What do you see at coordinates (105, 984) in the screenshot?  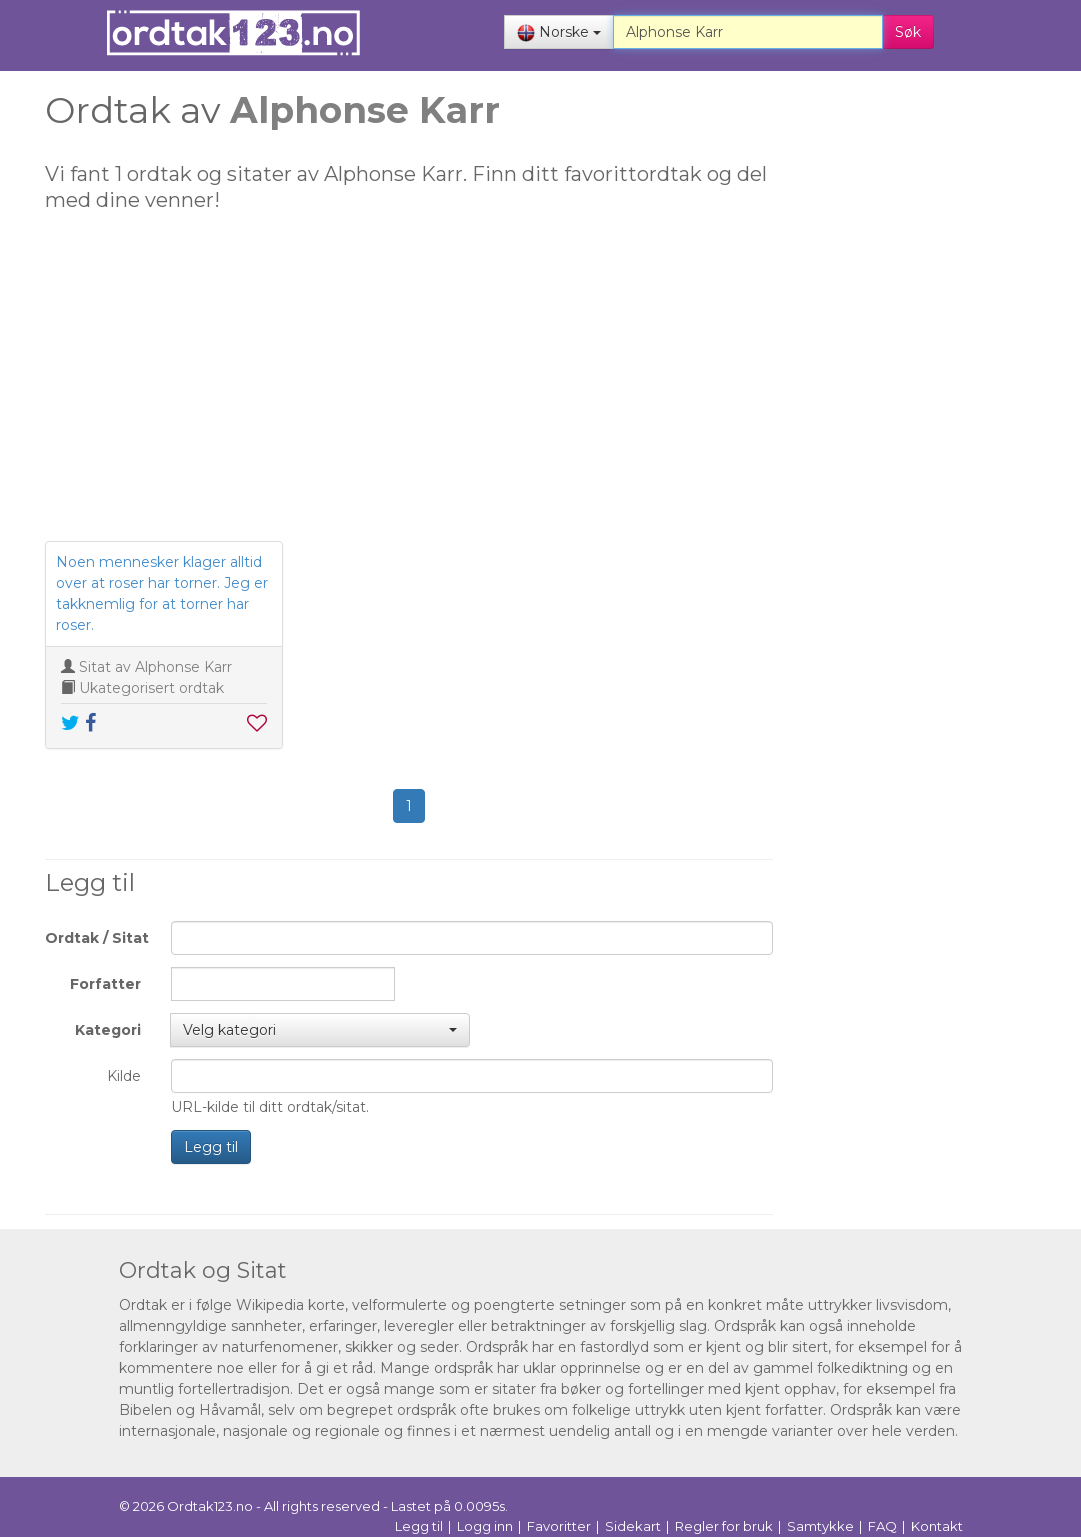 I see `Forfatter` at bounding box center [105, 984].